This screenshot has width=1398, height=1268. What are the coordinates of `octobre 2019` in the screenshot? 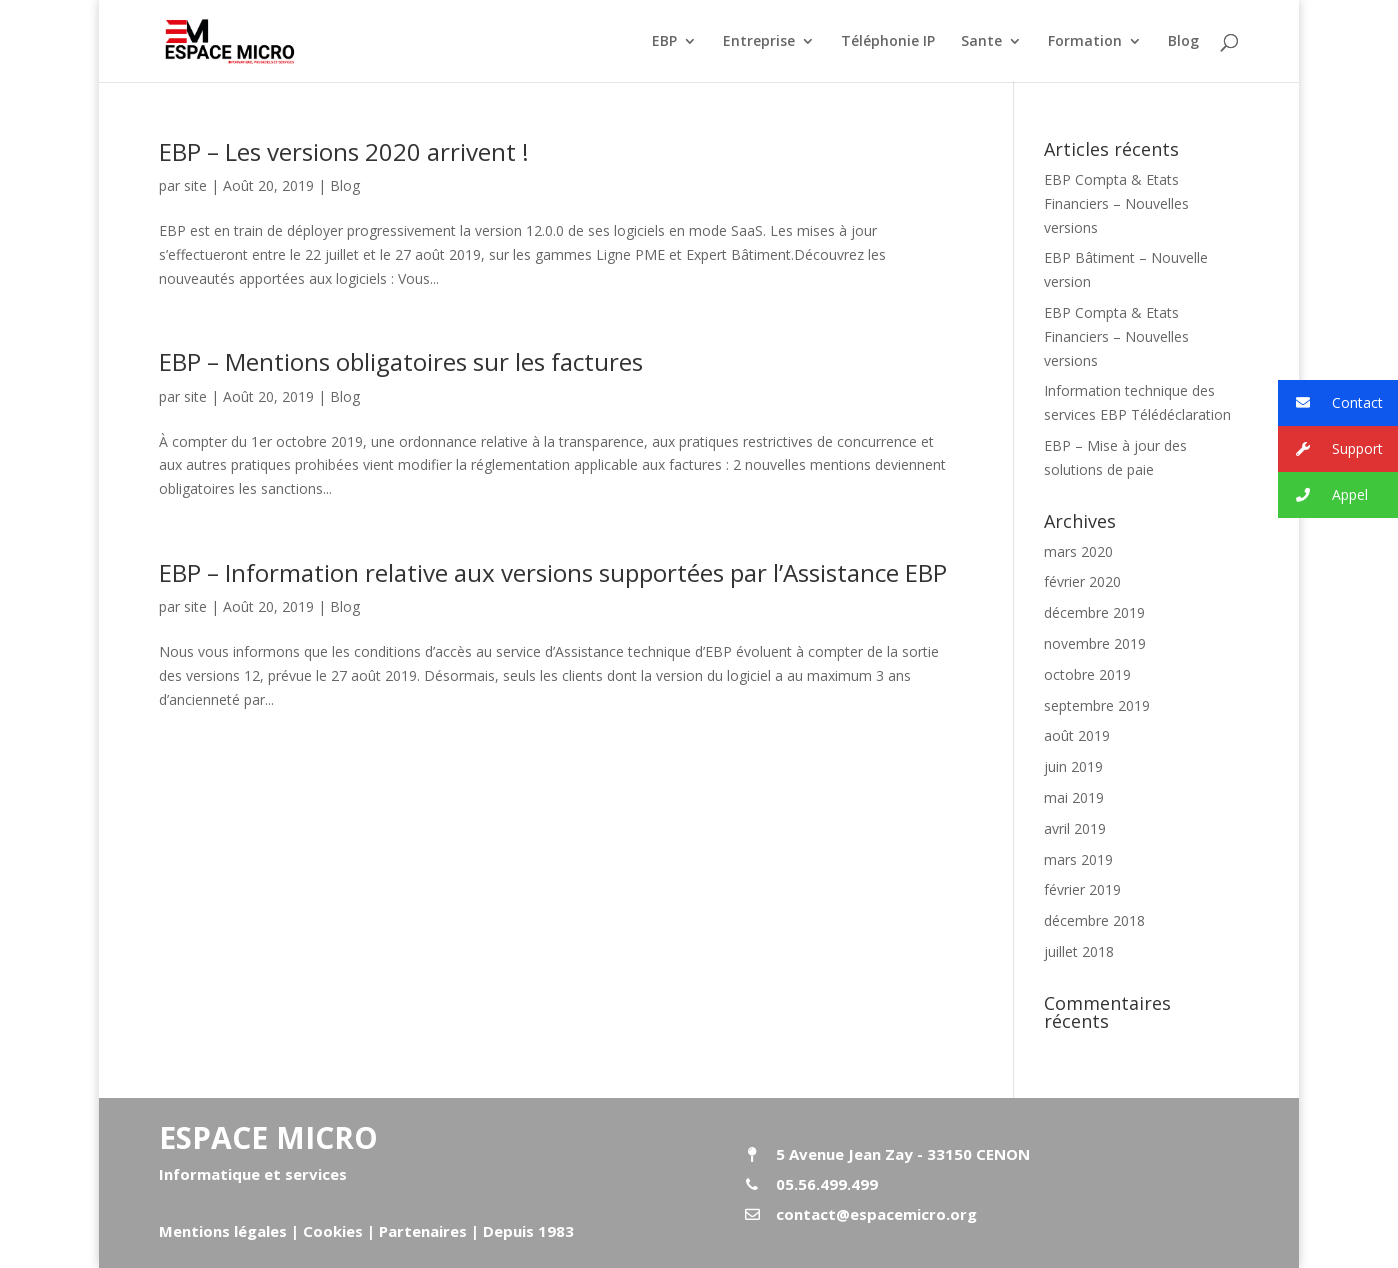 It's located at (1087, 674).